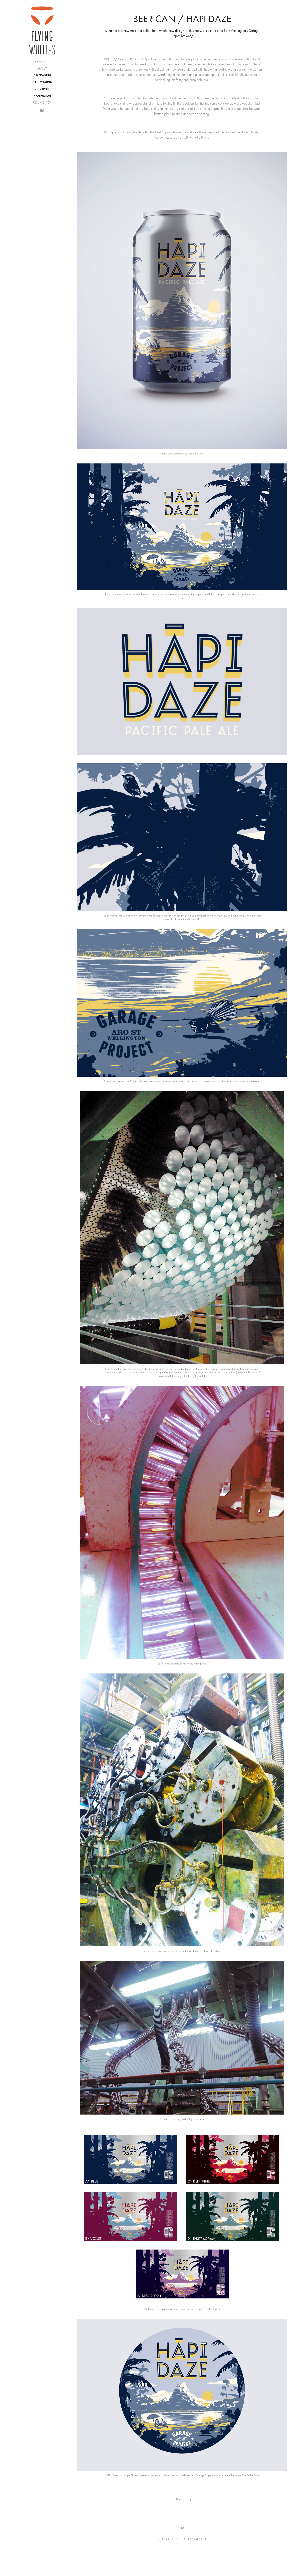 The image size is (294, 2576). What do you see at coordinates (199, 2539) in the screenshot?
I see `IN TOUCH` at bounding box center [199, 2539].